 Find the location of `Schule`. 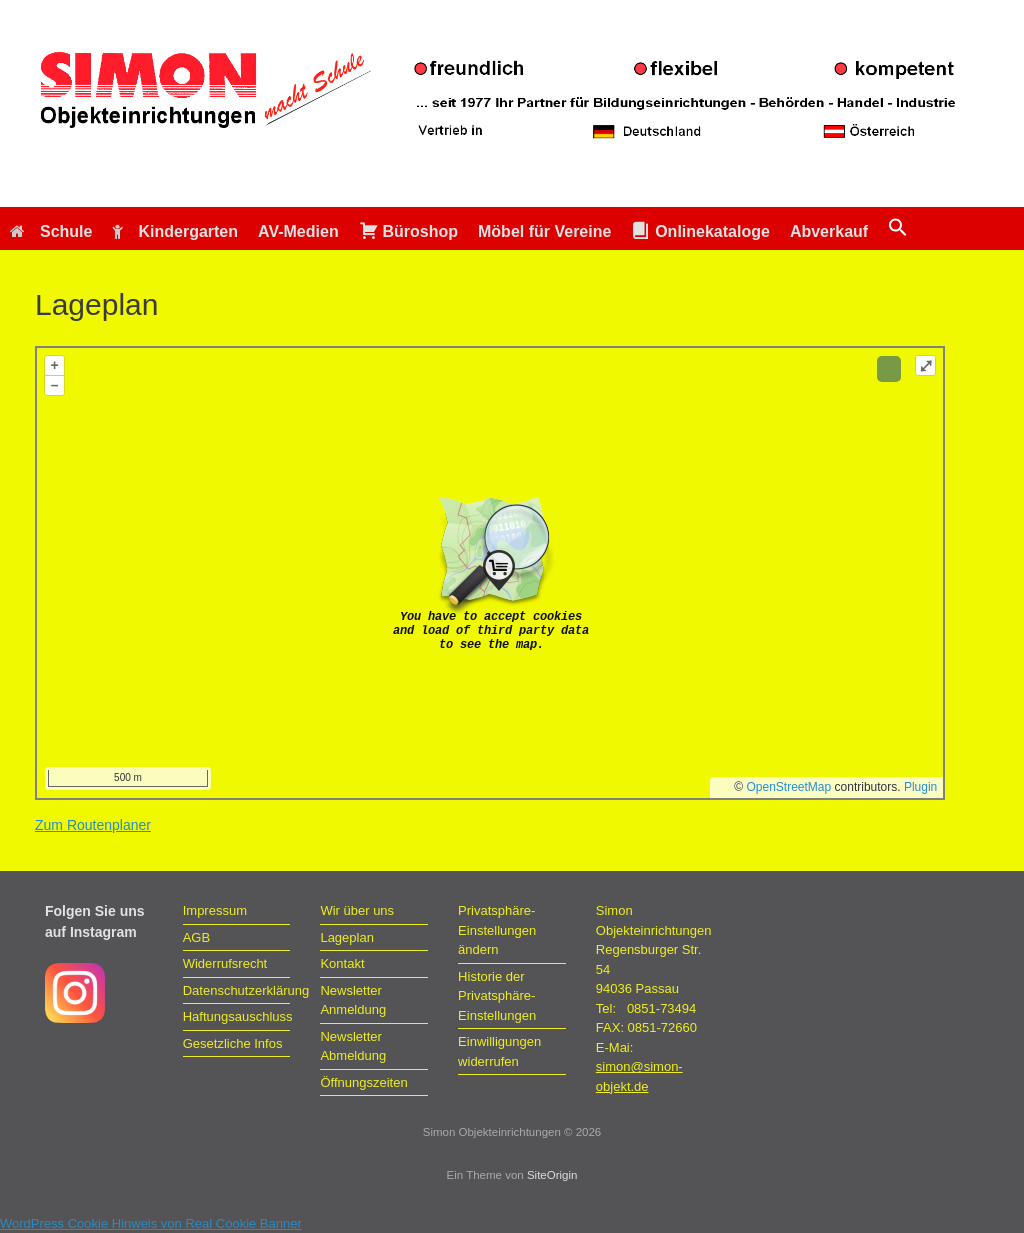

Schule is located at coordinates (51, 231).